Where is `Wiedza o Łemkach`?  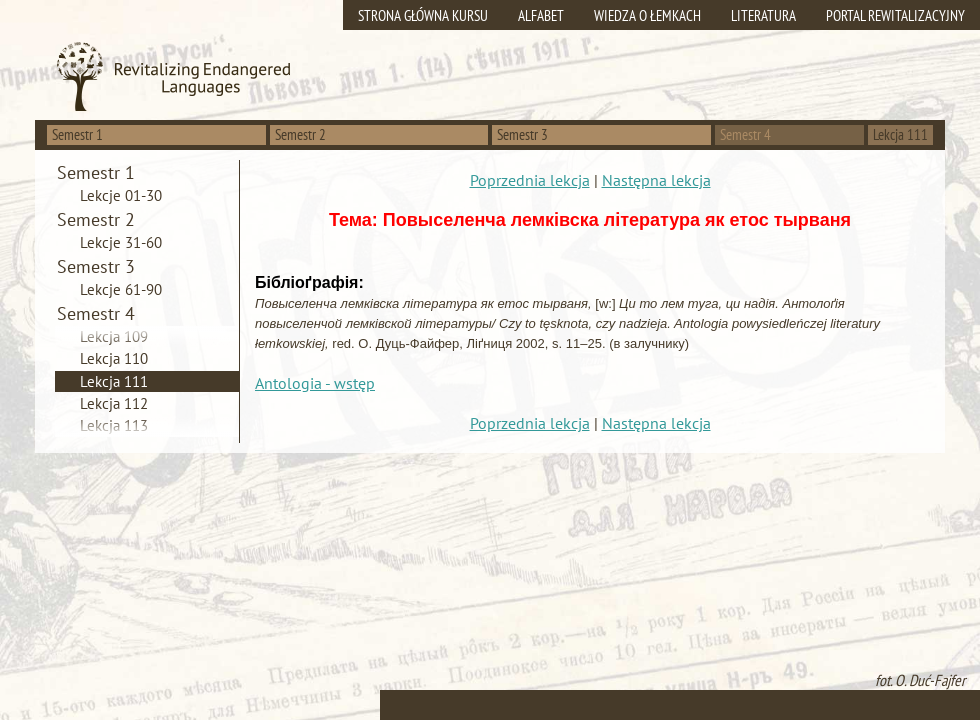
Wiedza o Łemkach is located at coordinates (647, 15).